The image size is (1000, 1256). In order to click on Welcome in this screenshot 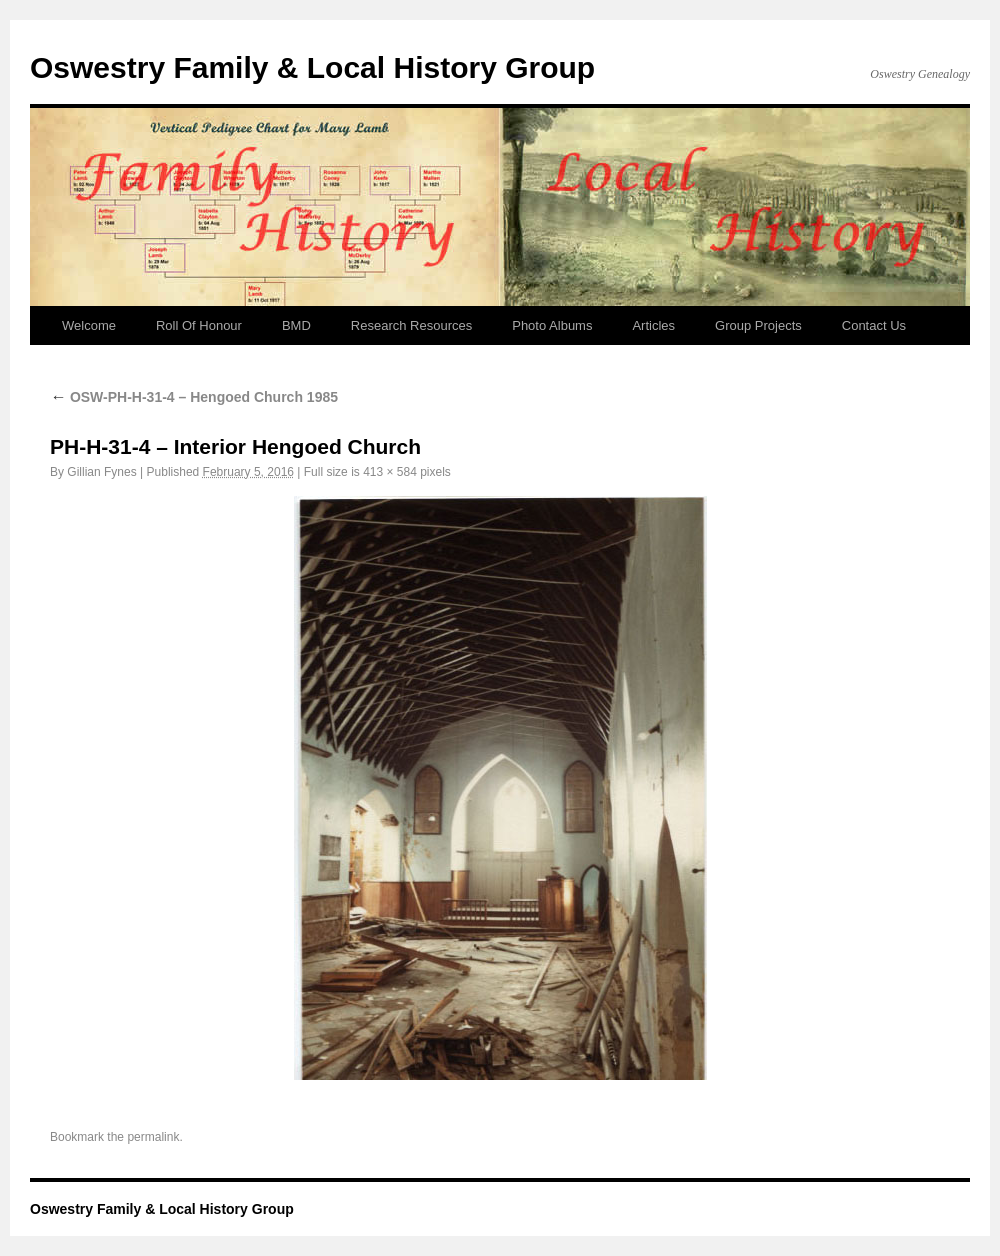, I will do `click(89, 325)`.